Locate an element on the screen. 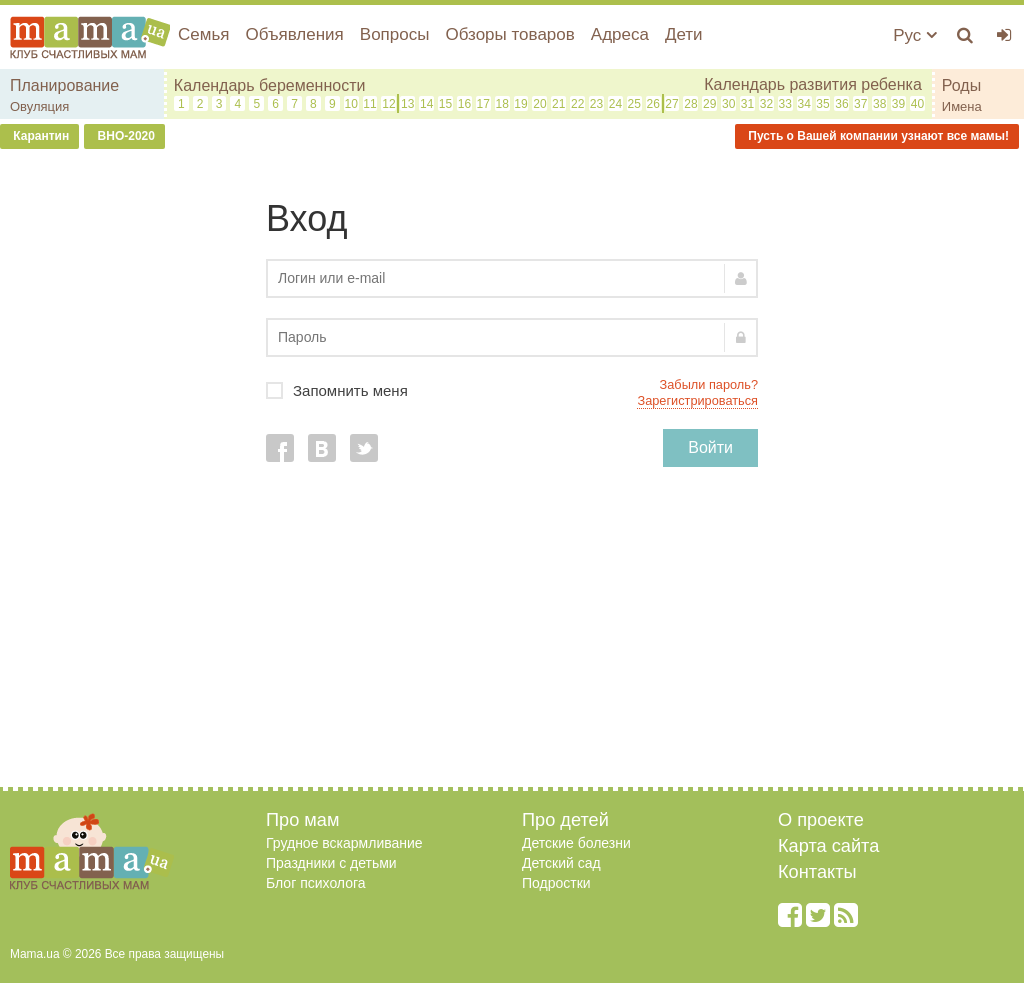 Image resolution: width=1024 pixels, height=983 pixels. 28 is located at coordinates (690, 104).